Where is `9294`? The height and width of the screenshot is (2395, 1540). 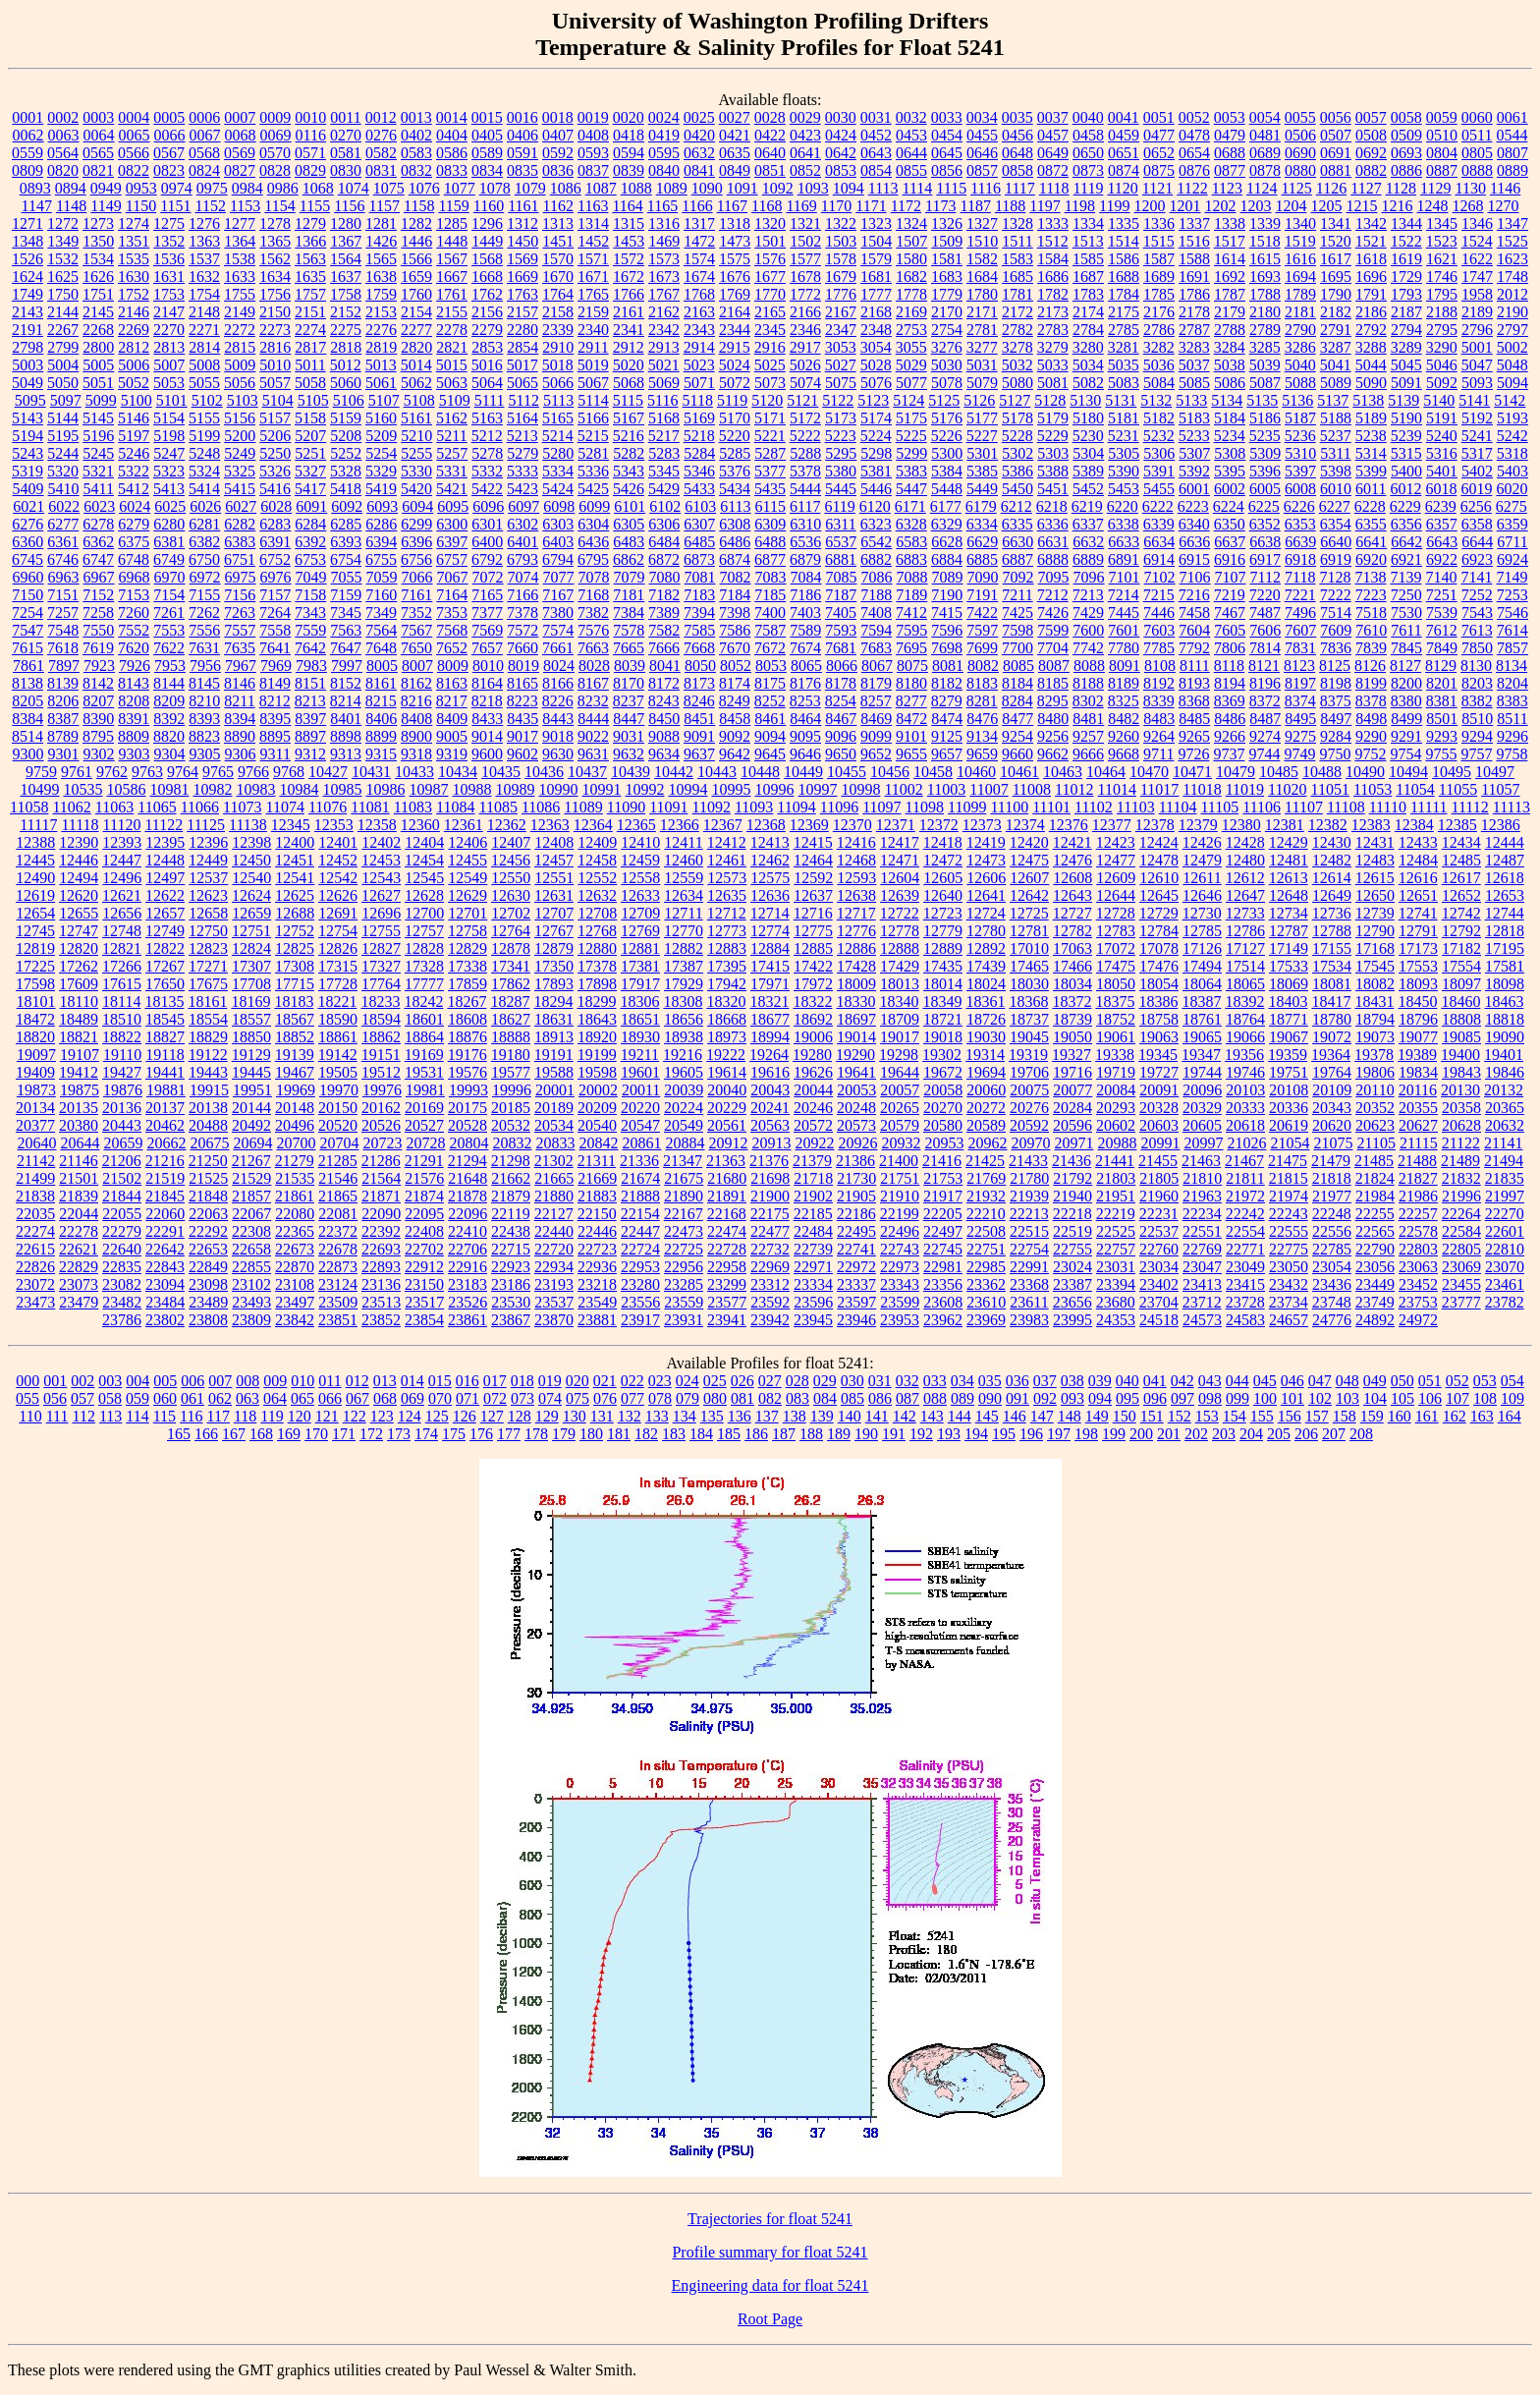
9294 is located at coordinates (1477, 736).